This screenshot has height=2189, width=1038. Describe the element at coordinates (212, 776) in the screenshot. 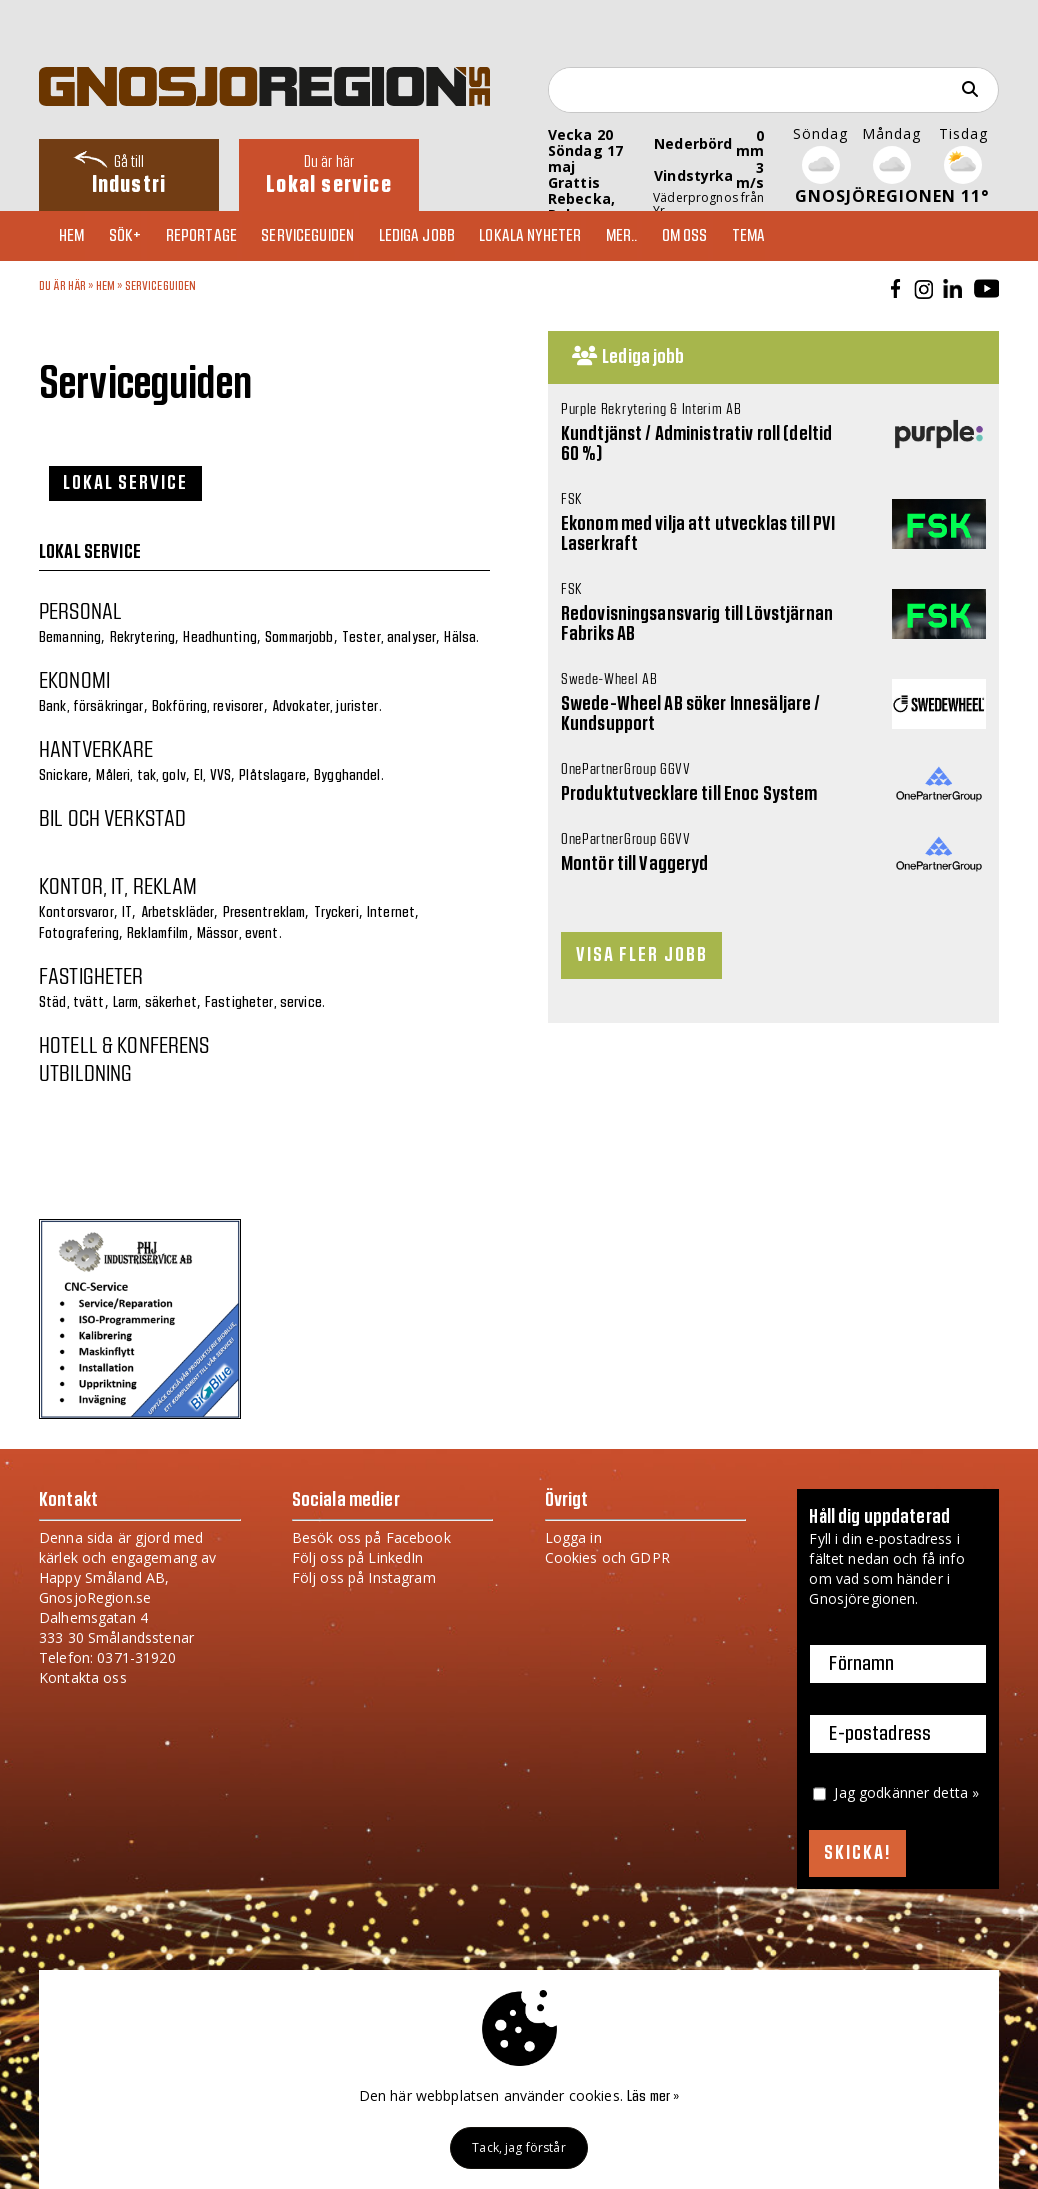

I see `El, VVS` at that location.